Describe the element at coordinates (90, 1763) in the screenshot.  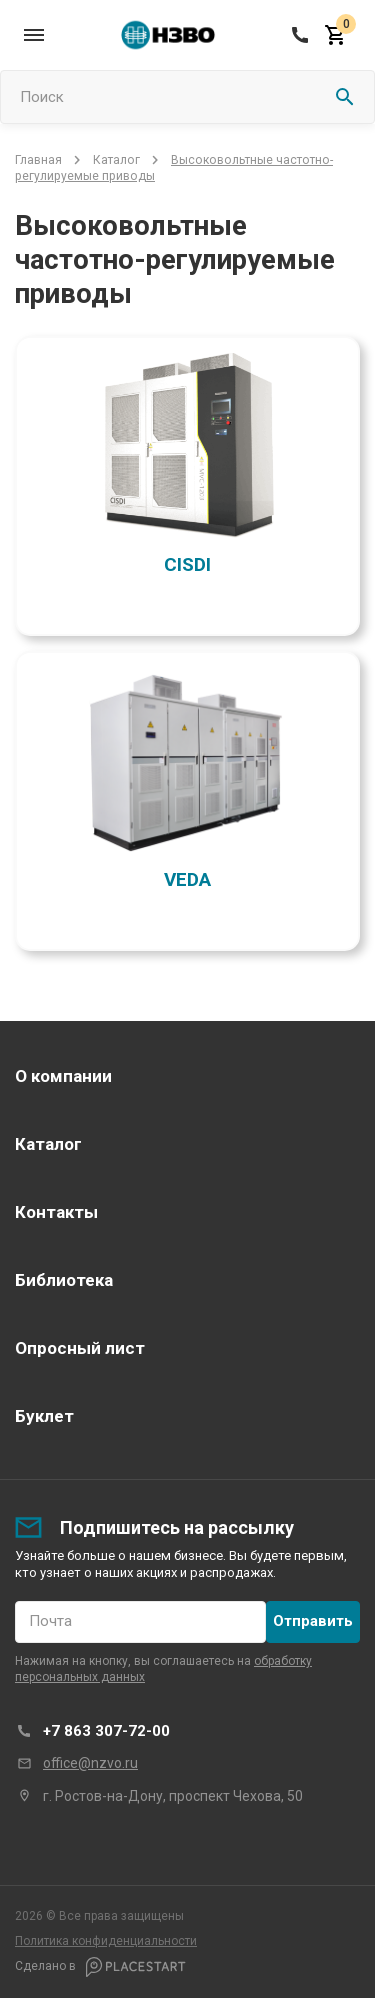
I see `office@nzvo.ru` at that location.